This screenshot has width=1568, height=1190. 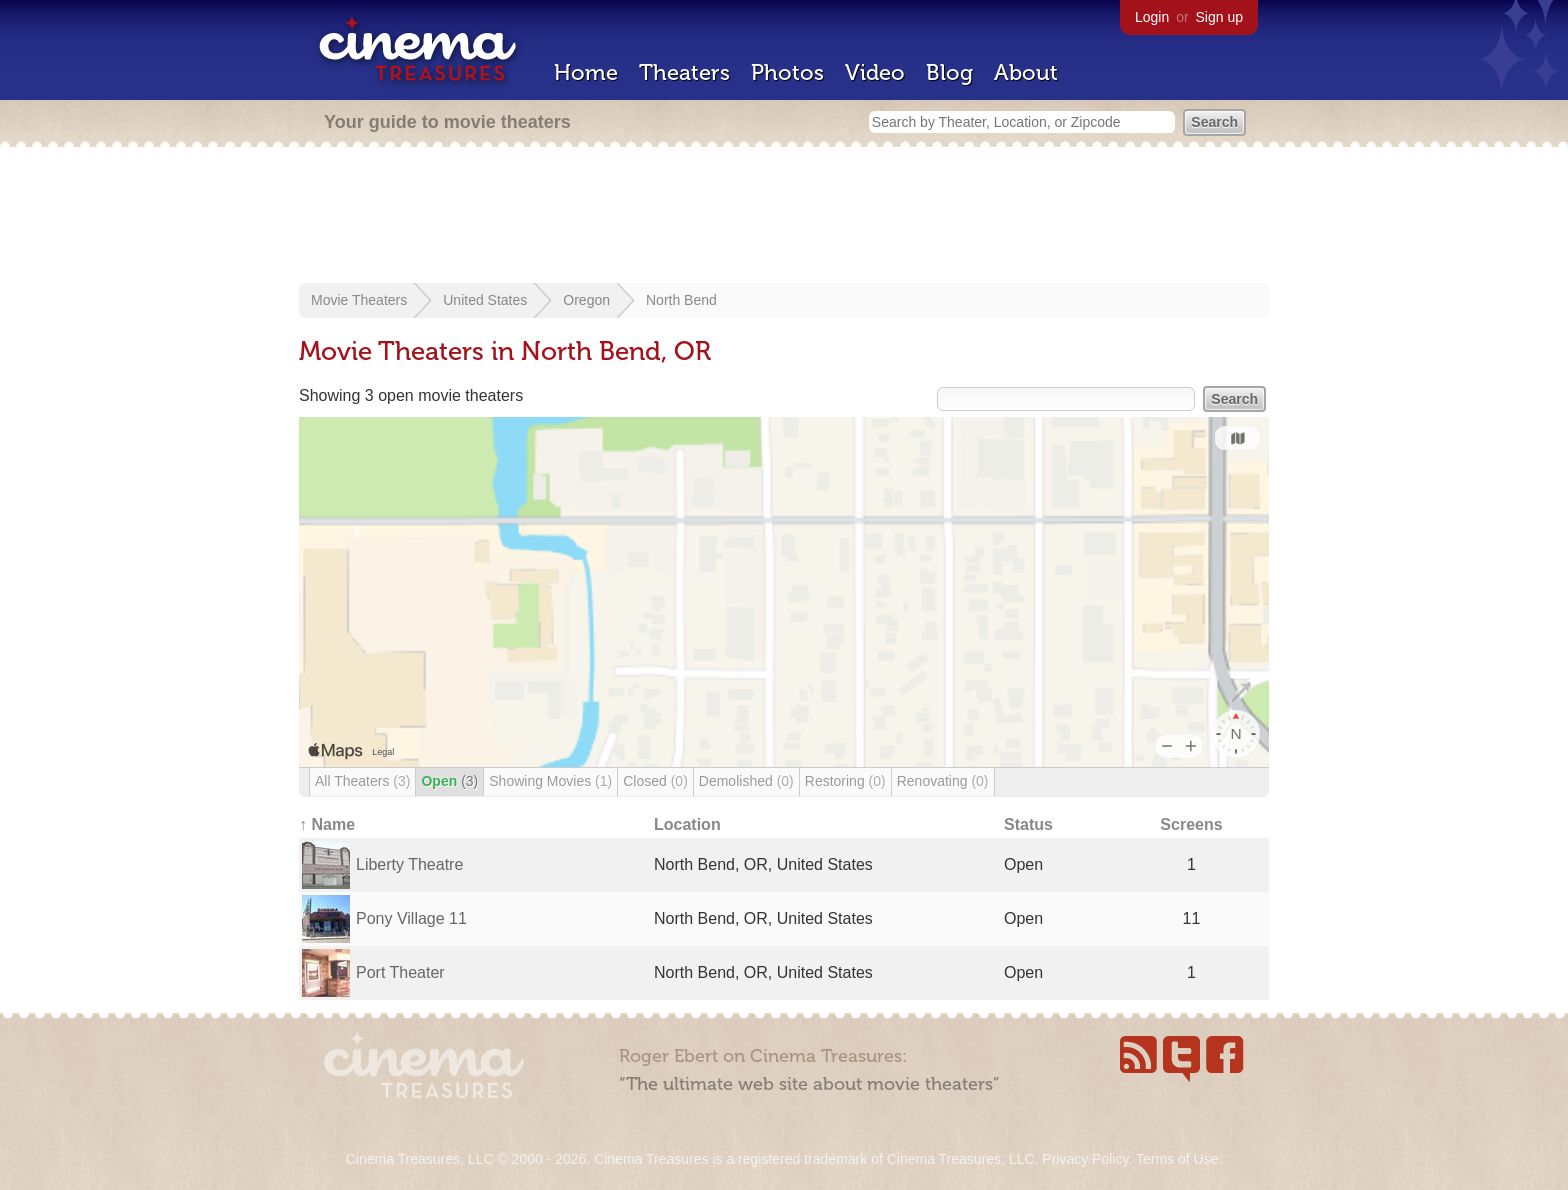 I want to click on Movie Theaters, so click(x=359, y=300).